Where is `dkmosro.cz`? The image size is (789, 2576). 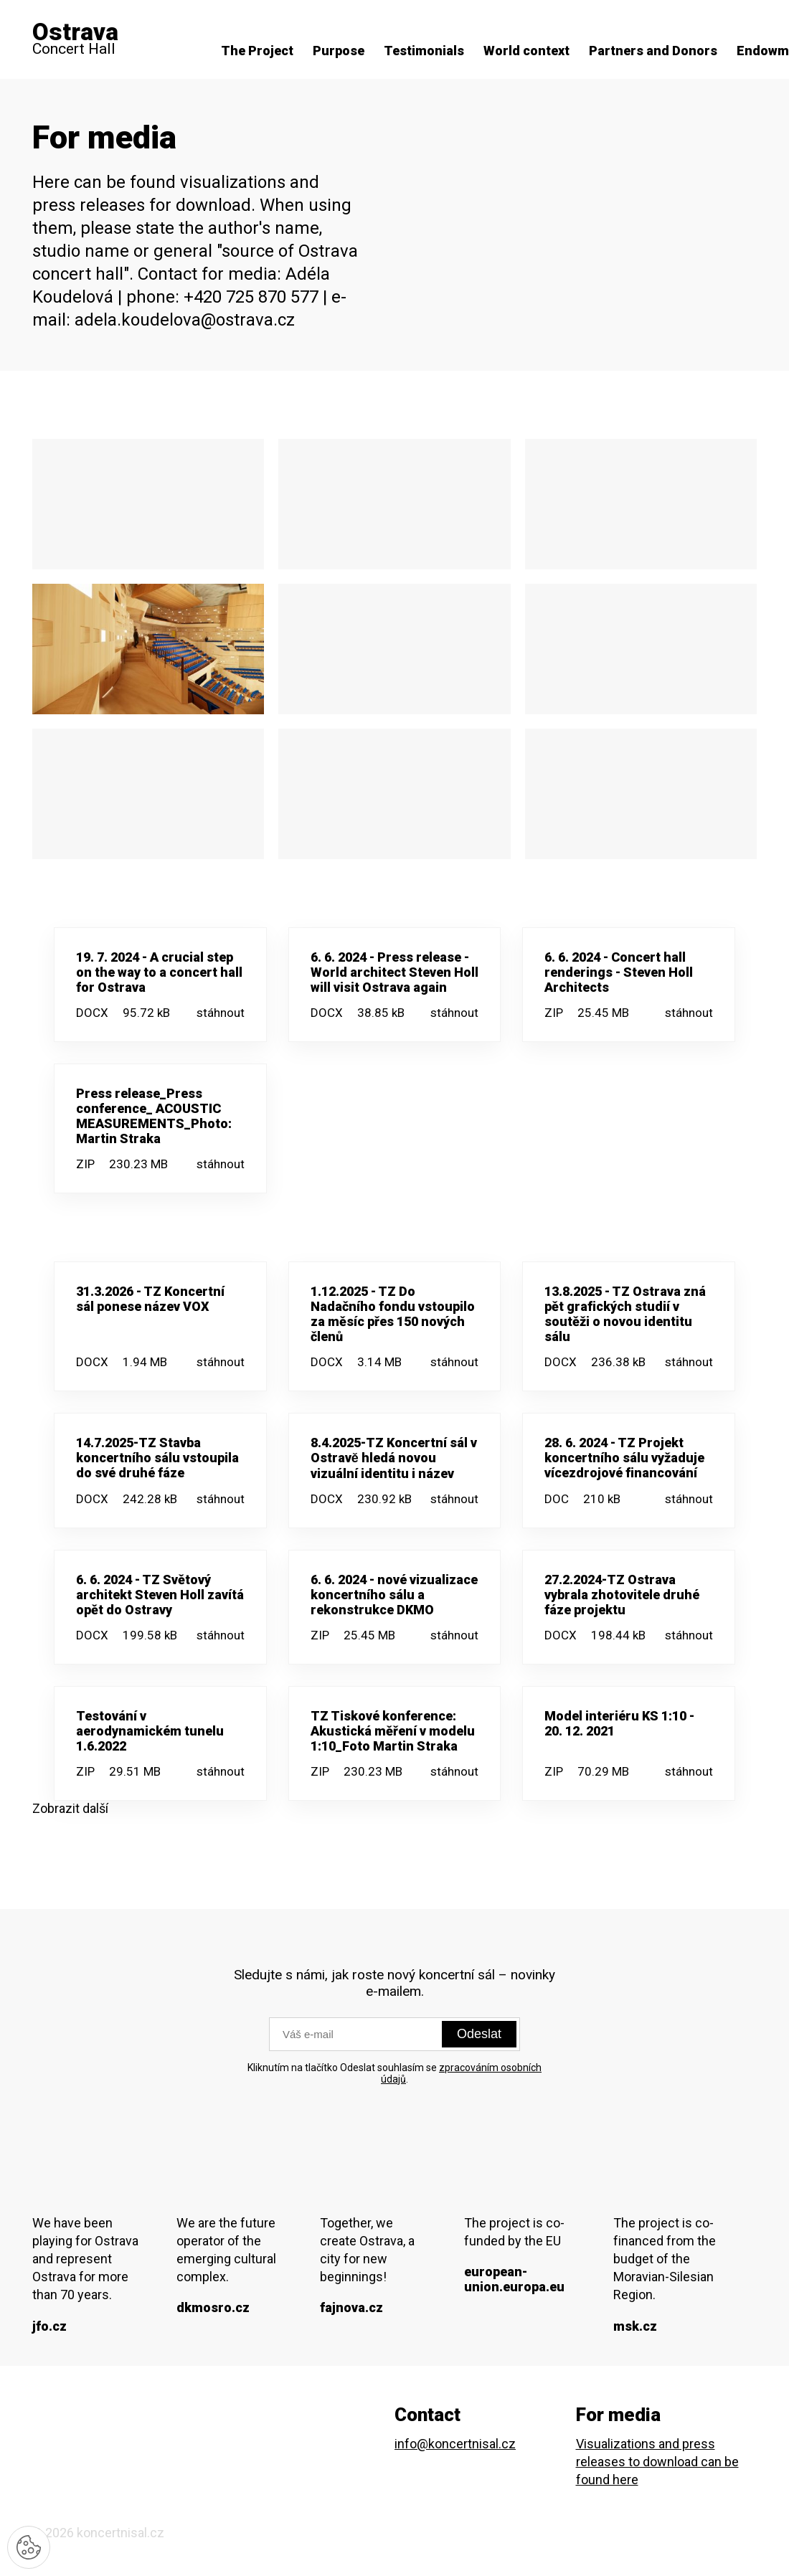 dkmosro.cz is located at coordinates (213, 2307).